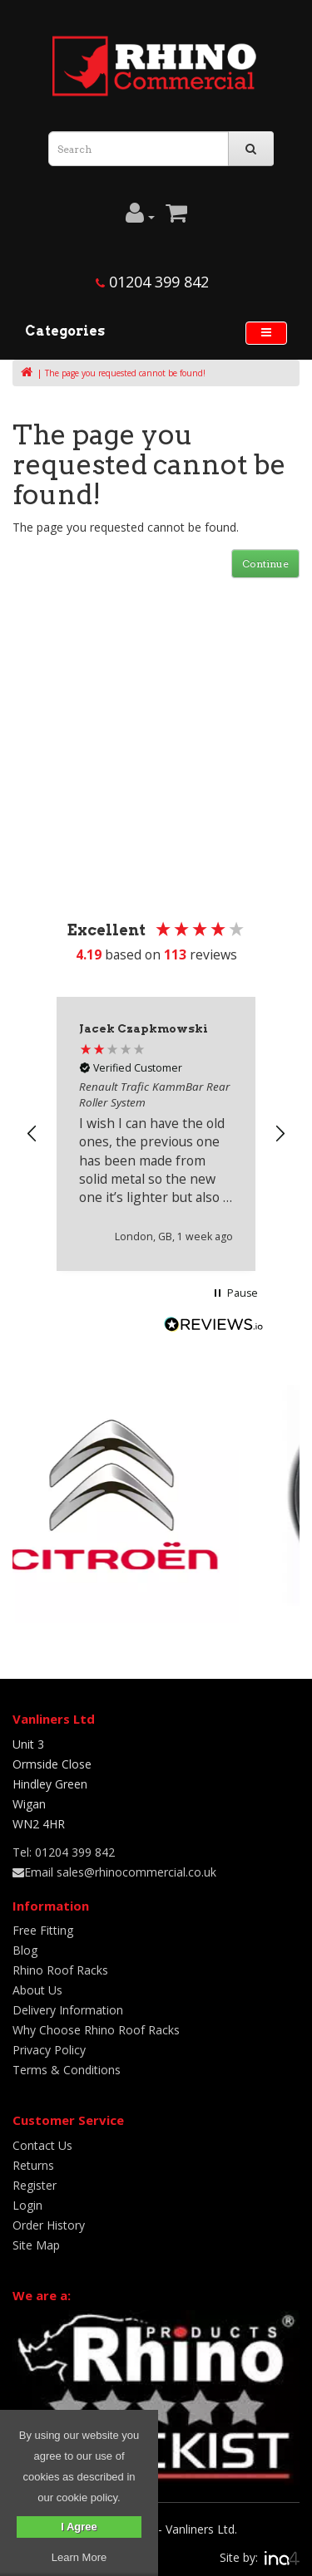 The image size is (312, 2576). What do you see at coordinates (79, 2526) in the screenshot?
I see `I Agree` at bounding box center [79, 2526].